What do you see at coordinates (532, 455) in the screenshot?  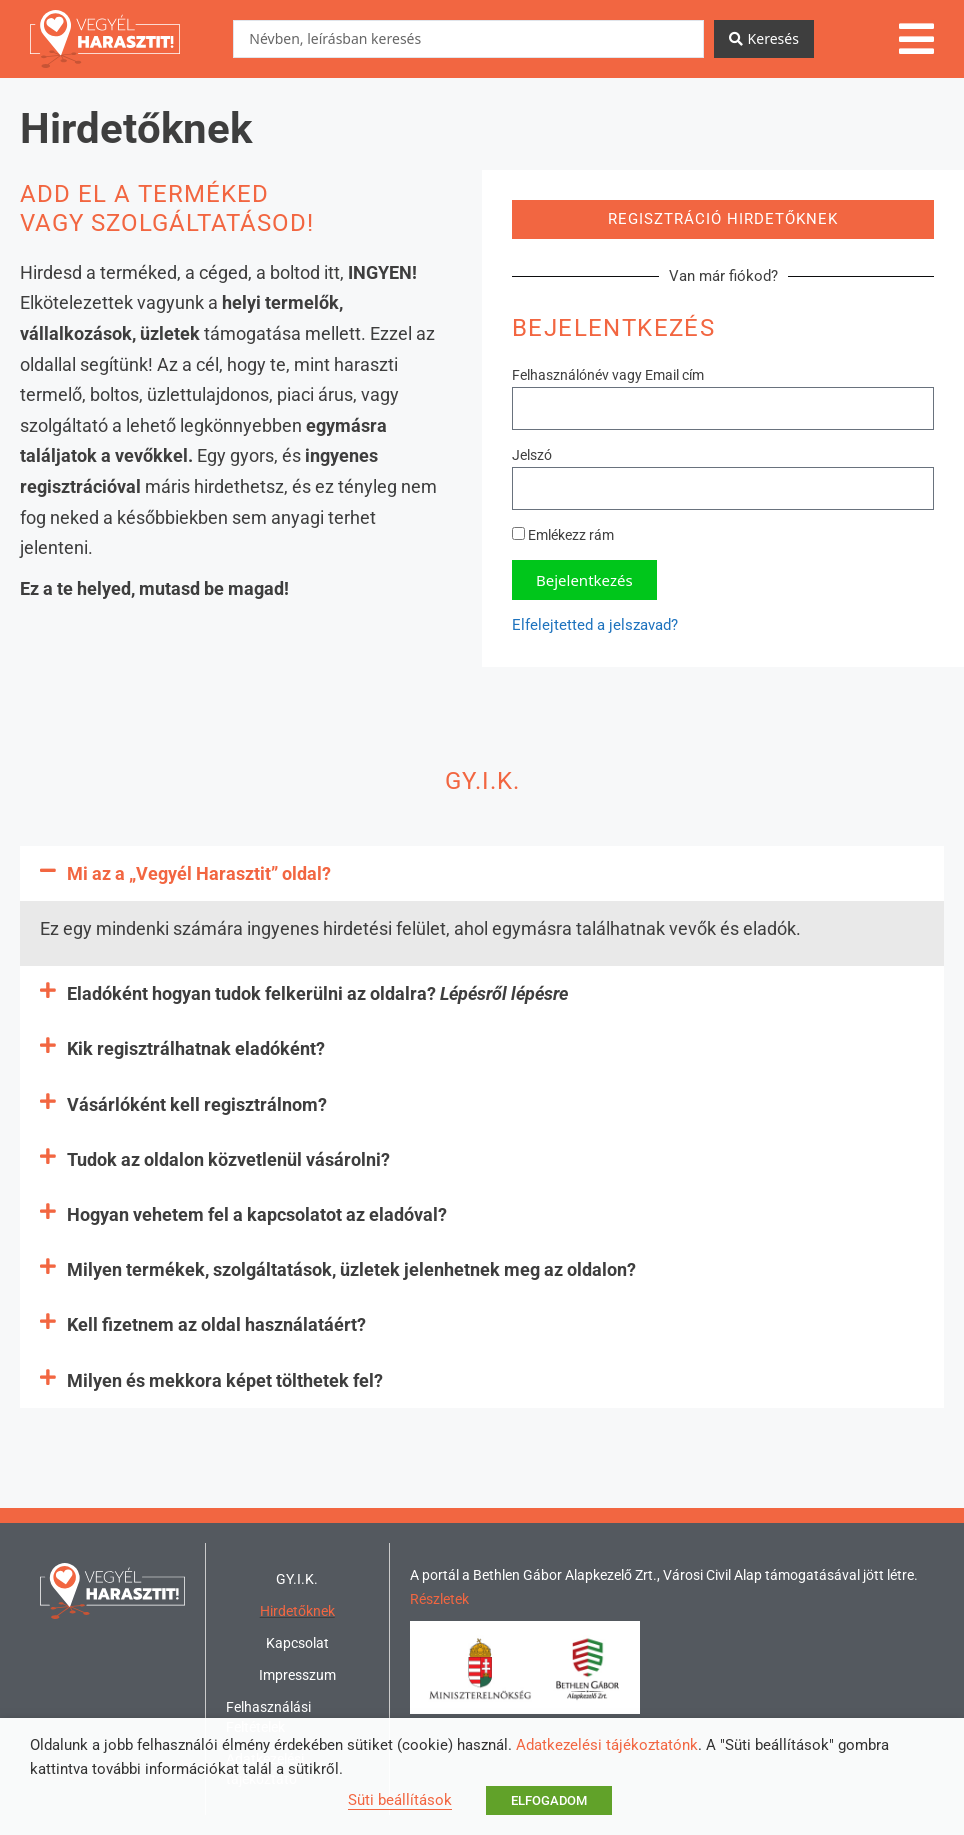 I see `Jelszó` at bounding box center [532, 455].